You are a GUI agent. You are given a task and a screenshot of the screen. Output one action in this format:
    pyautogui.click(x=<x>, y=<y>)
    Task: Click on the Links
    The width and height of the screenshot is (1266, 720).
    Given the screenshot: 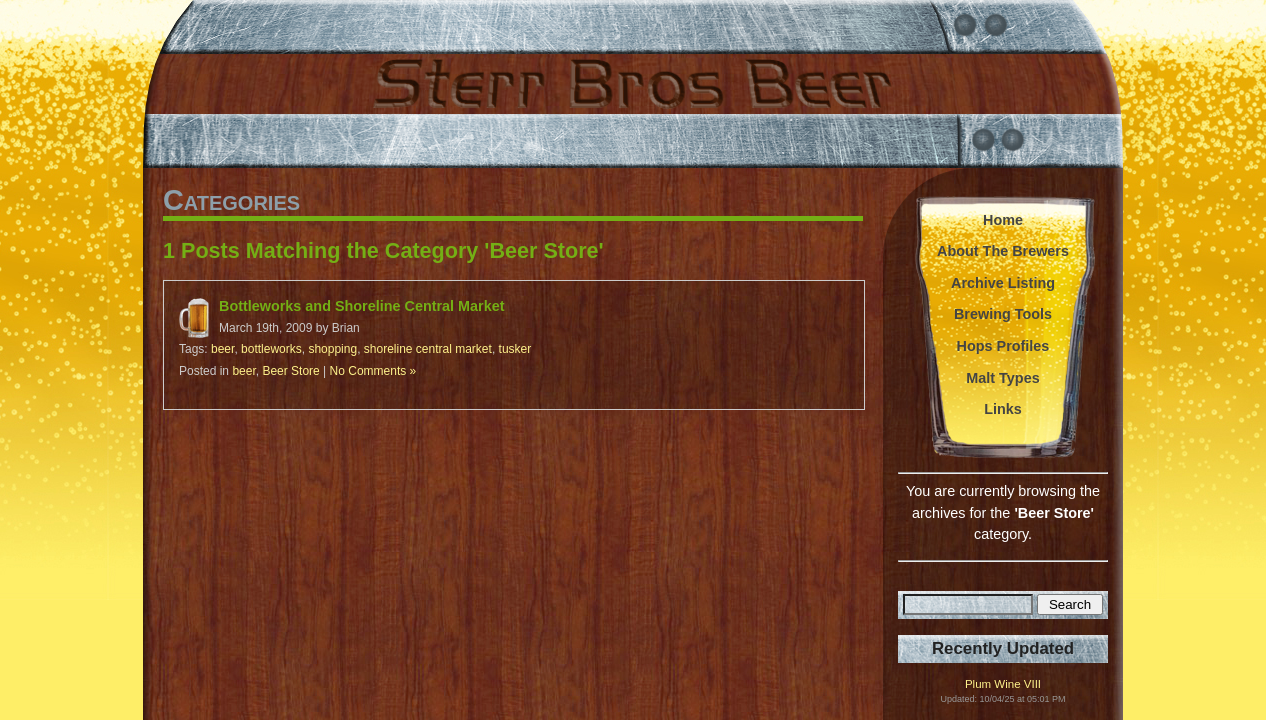 What is the action you would take?
    pyautogui.click(x=1003, y=409)
    